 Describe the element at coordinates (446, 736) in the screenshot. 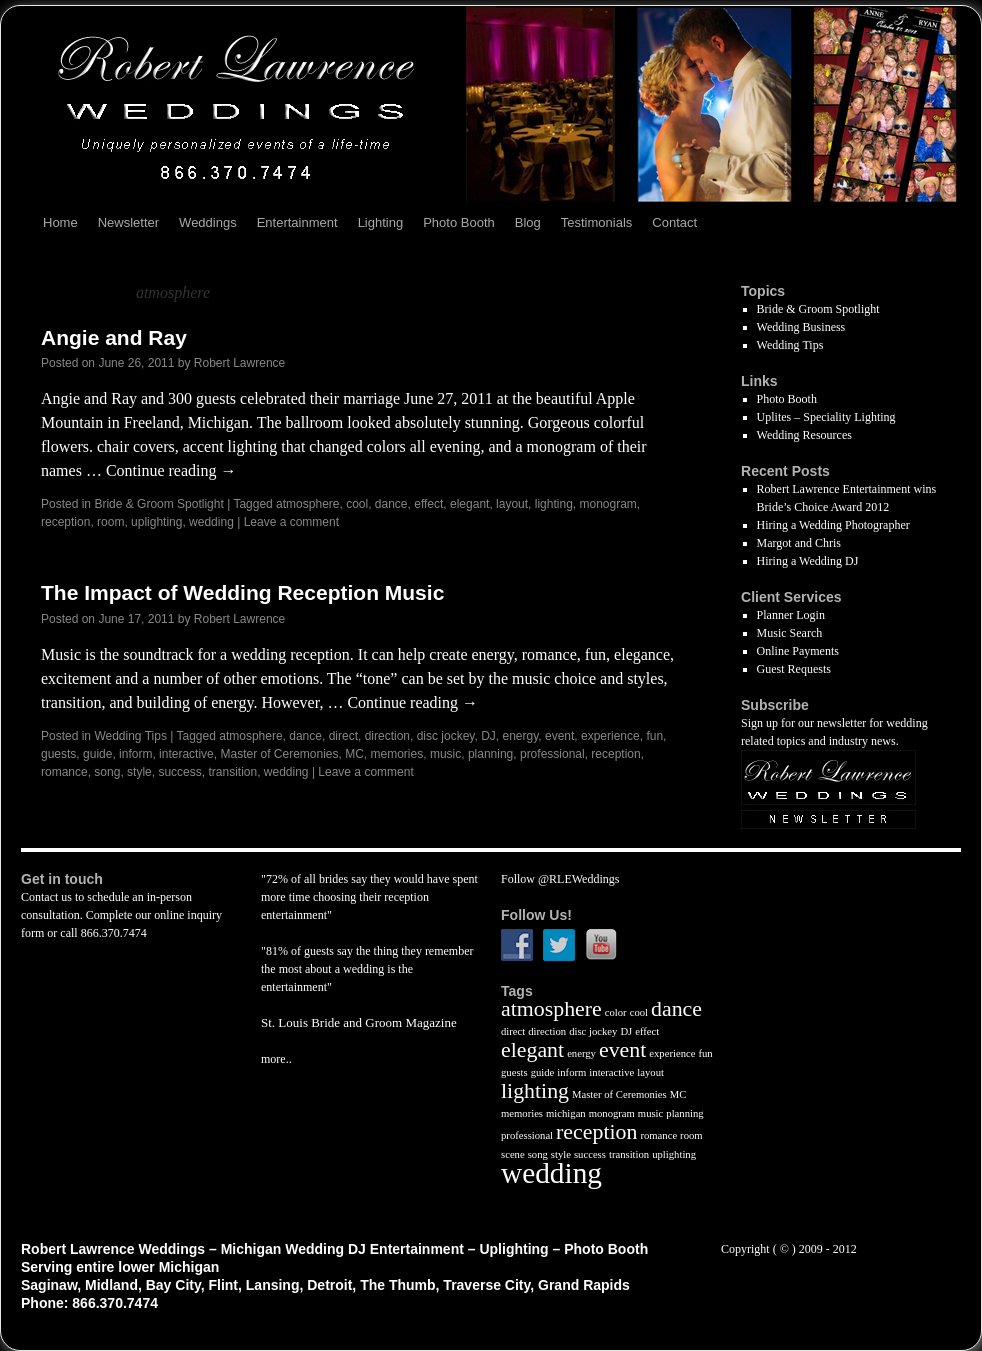

I see `disc jockey` at that location.